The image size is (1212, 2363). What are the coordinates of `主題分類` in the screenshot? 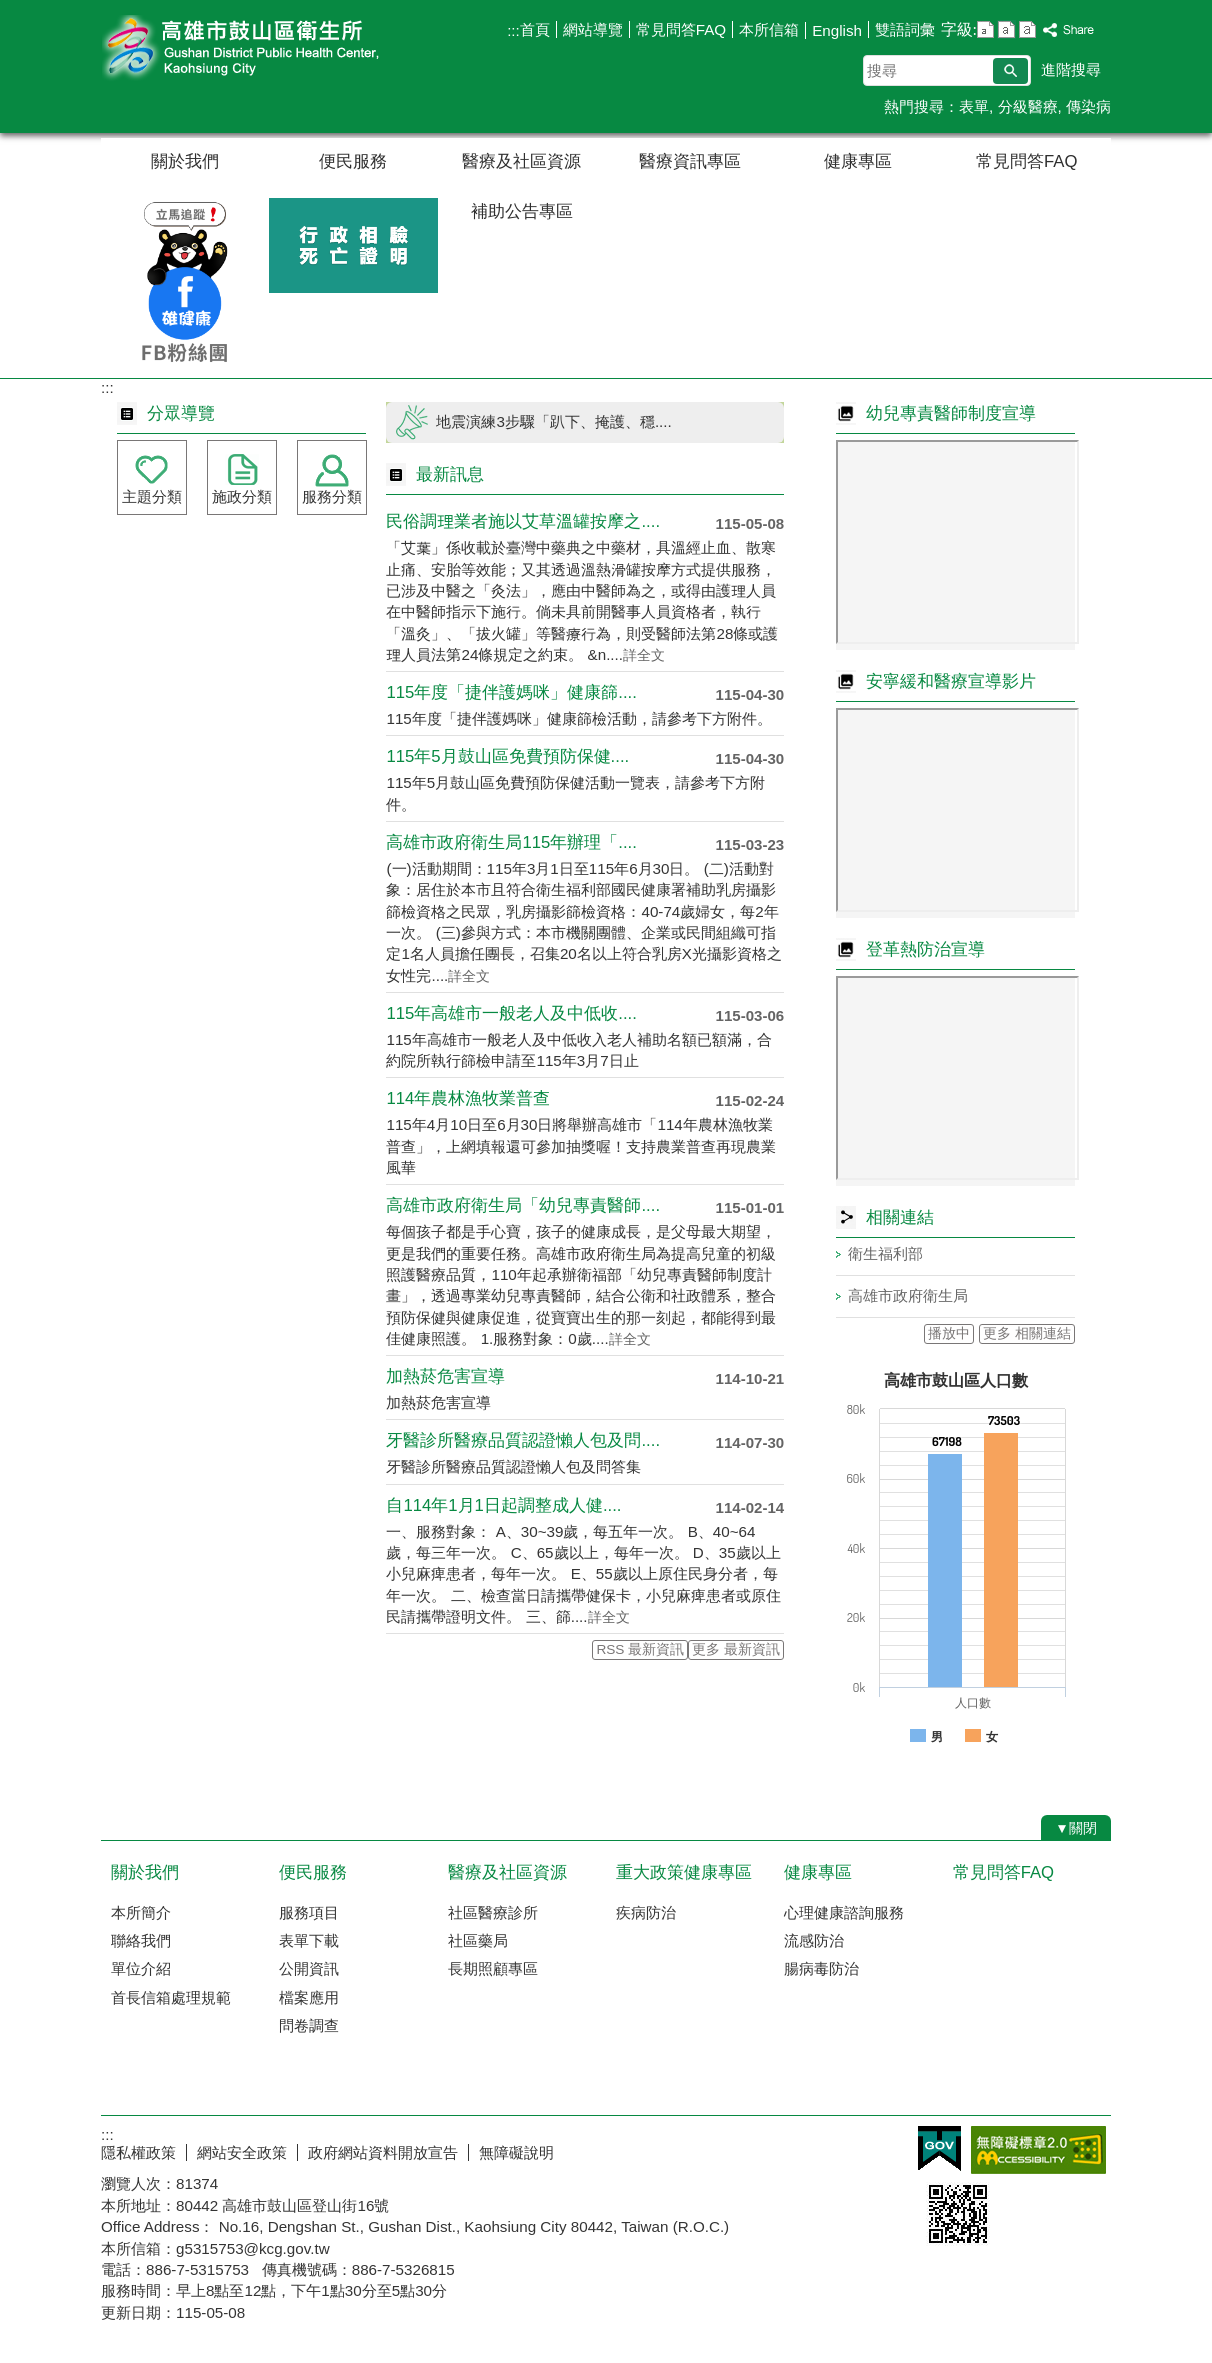 It's located at (152, 496).